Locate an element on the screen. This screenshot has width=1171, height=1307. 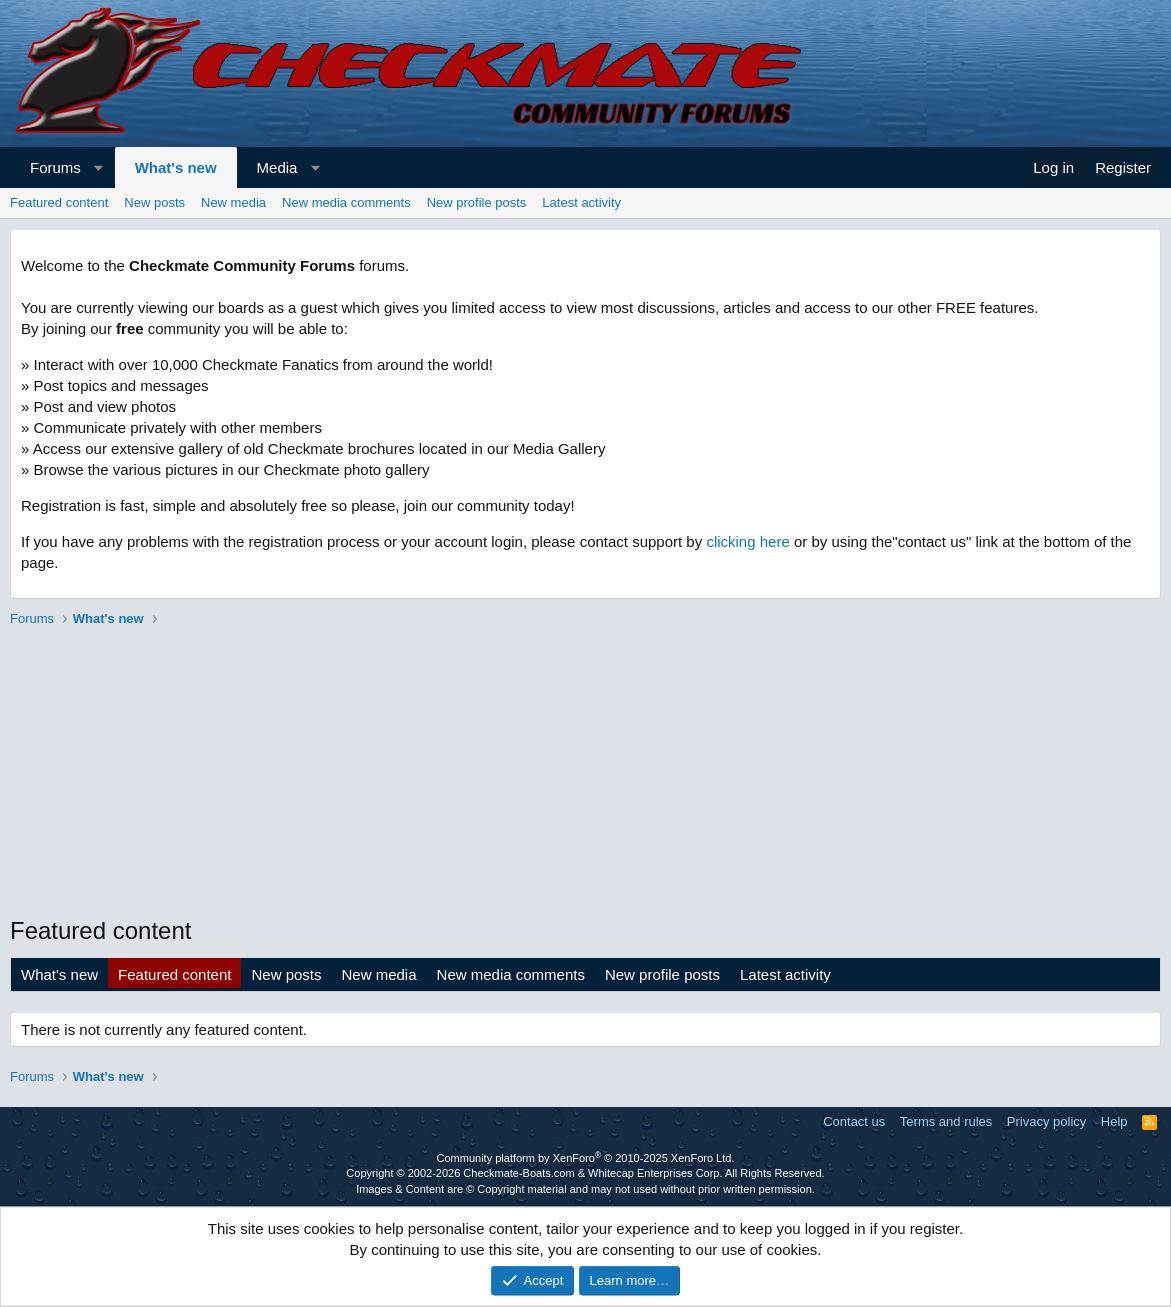
Contact us is located at coordinates (854, 1121).